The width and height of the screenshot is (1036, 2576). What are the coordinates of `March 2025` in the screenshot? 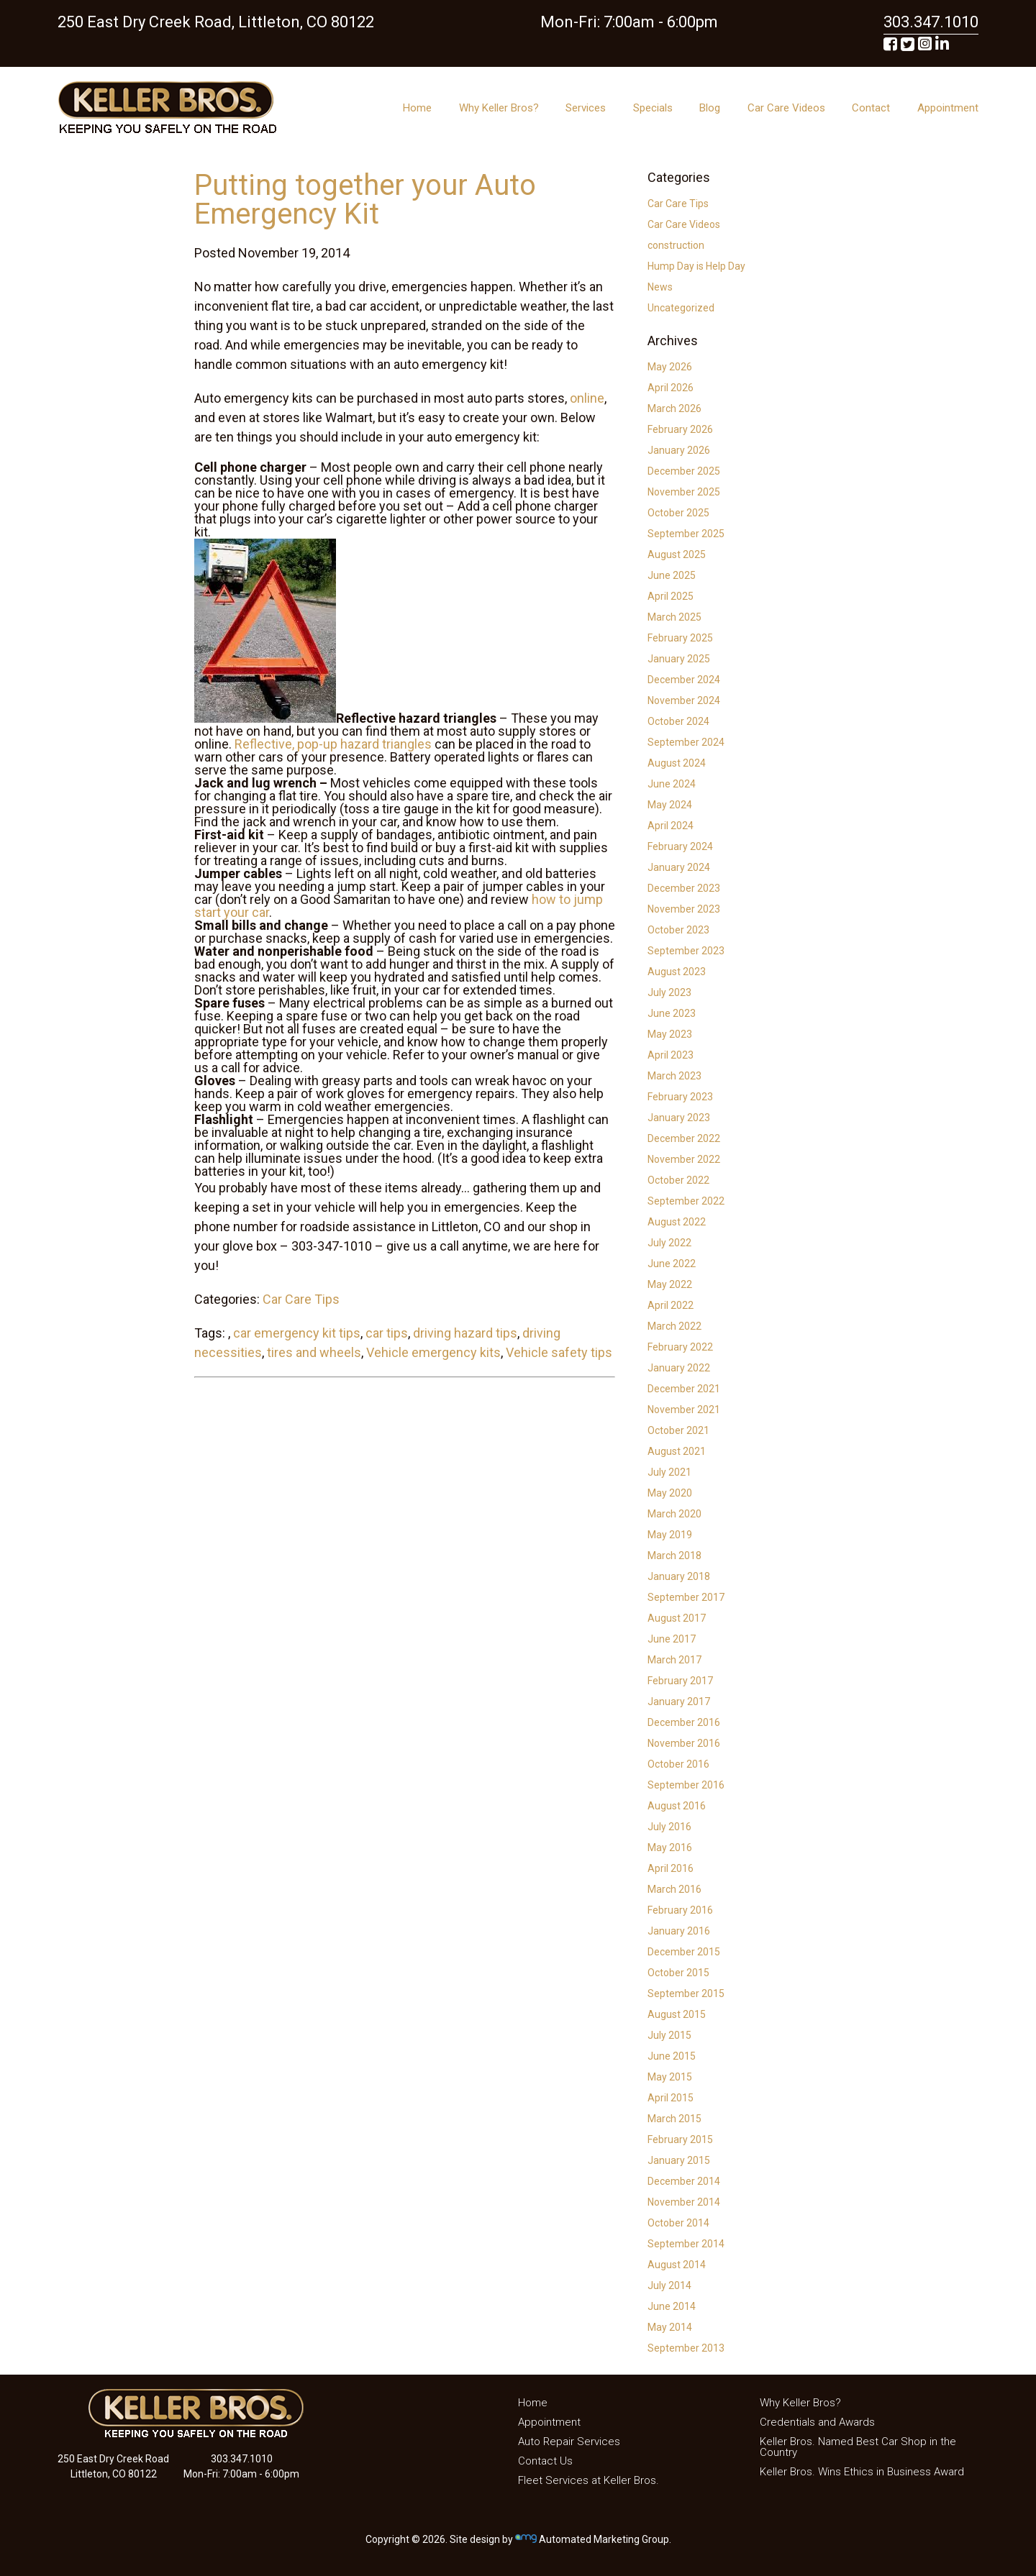 It's located at (674, 617).